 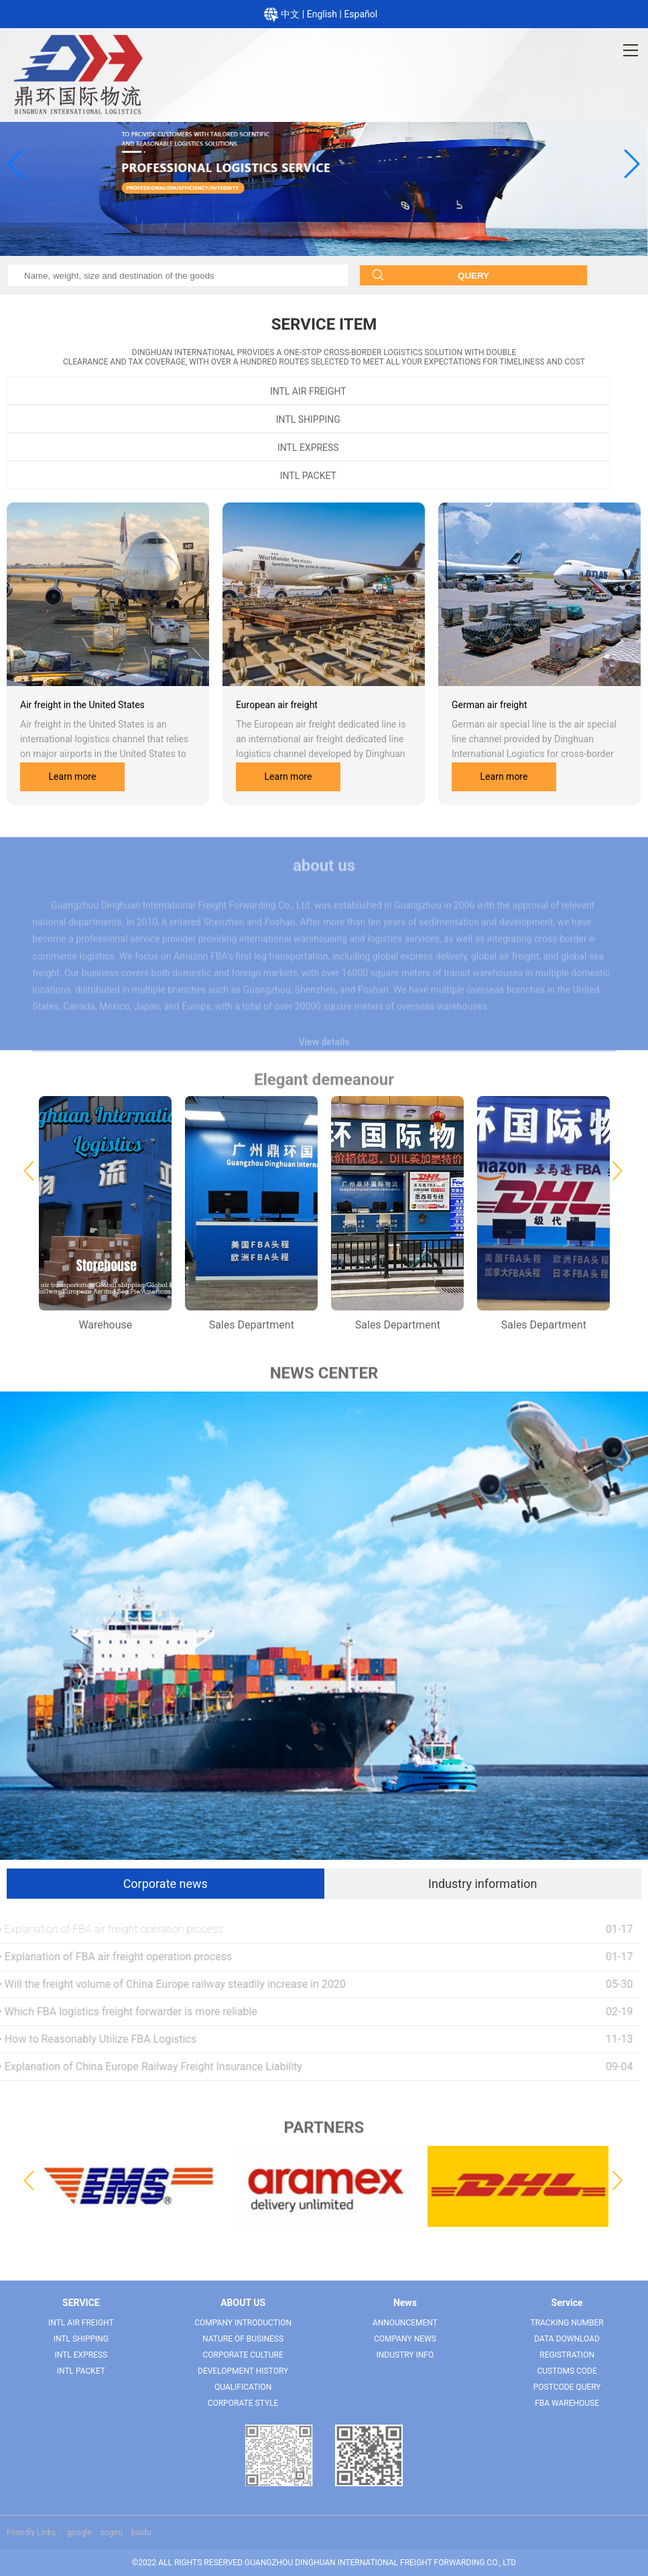 I want to click on Company Introduction, so click(x=242, y=2322).